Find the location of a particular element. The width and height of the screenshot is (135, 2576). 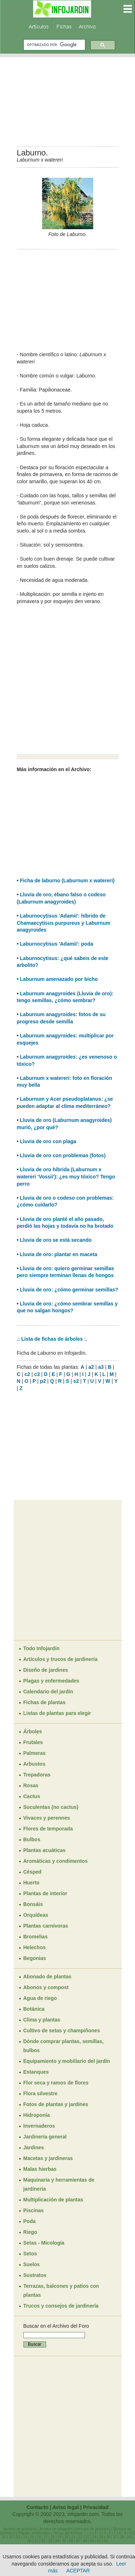

Multiplicación de plantas is located at coordinates (53, 2199).